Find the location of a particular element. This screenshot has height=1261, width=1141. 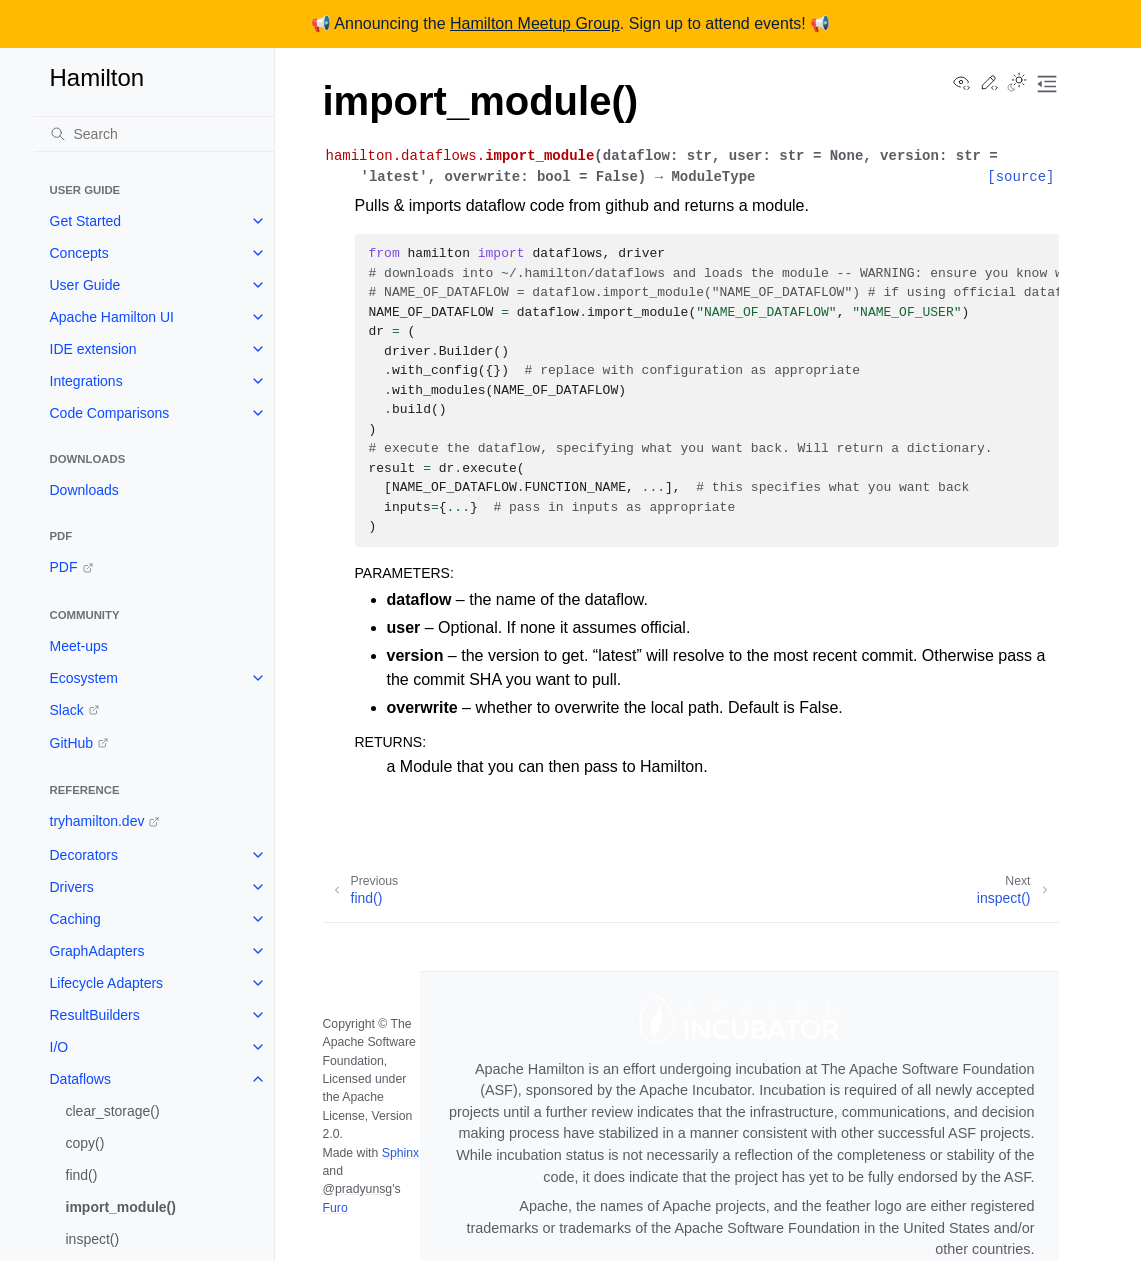

tryhamilton.dev is located at coordinates (97, 821).